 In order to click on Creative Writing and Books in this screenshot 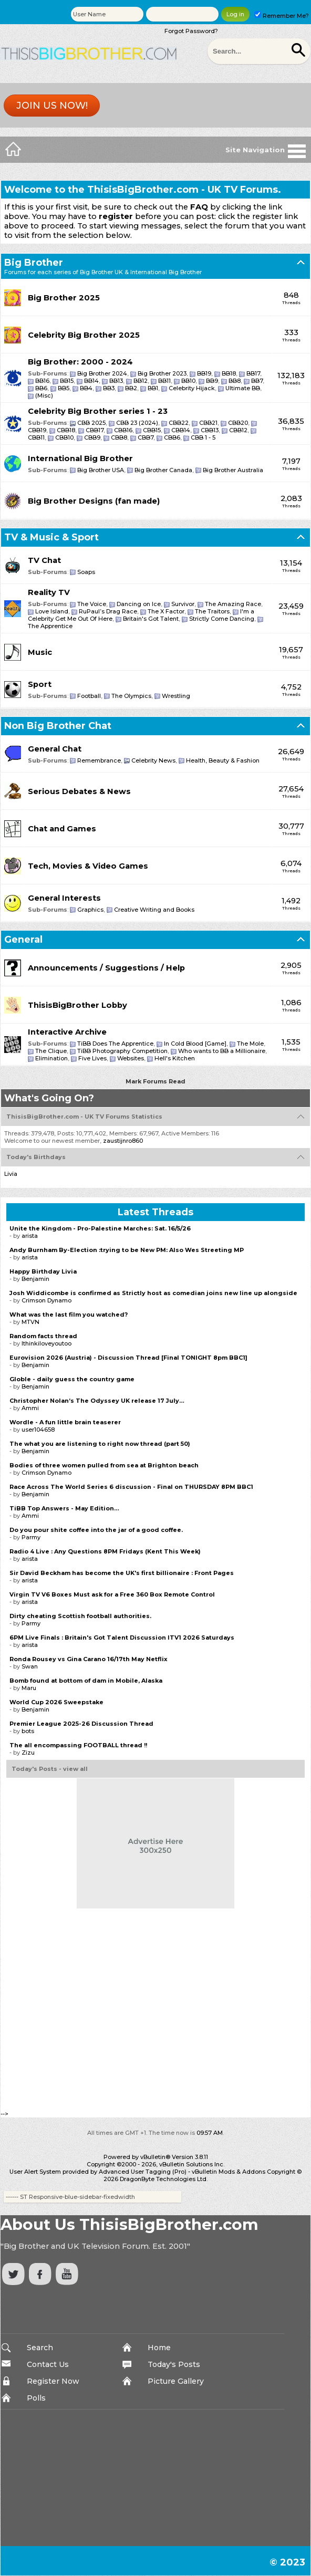, I will do `click(154, 909)`.